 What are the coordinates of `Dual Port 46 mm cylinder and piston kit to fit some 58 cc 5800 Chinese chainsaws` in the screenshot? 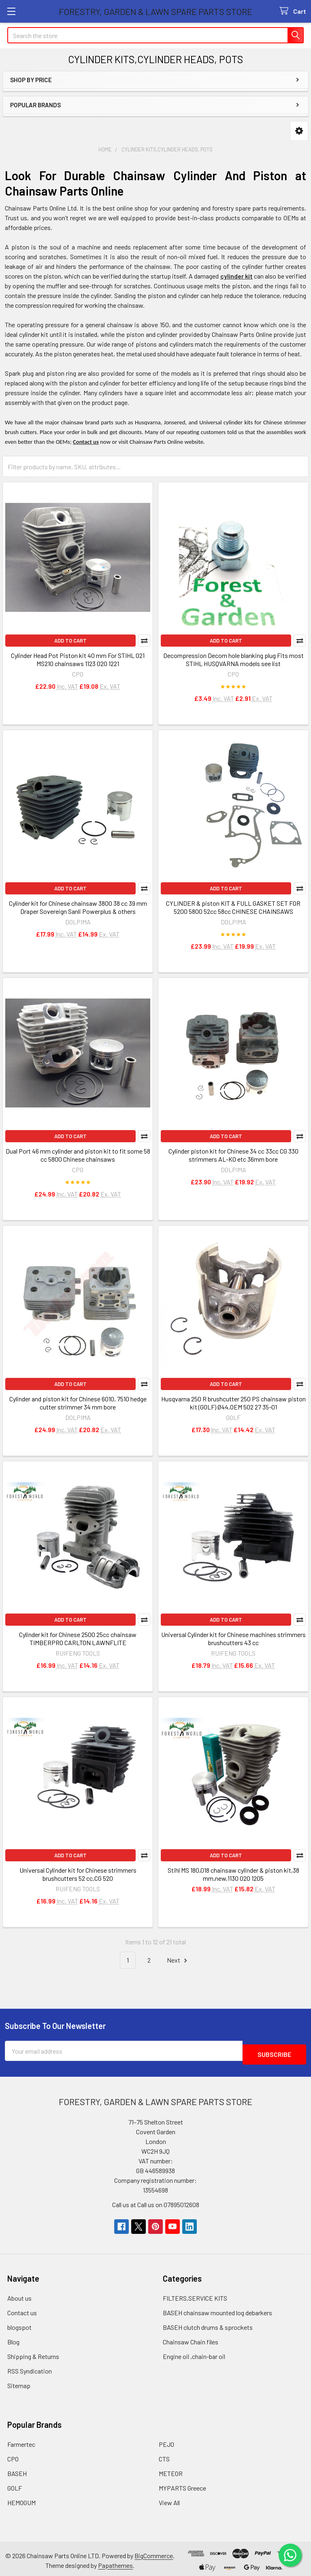 It's located at (78, 1155).